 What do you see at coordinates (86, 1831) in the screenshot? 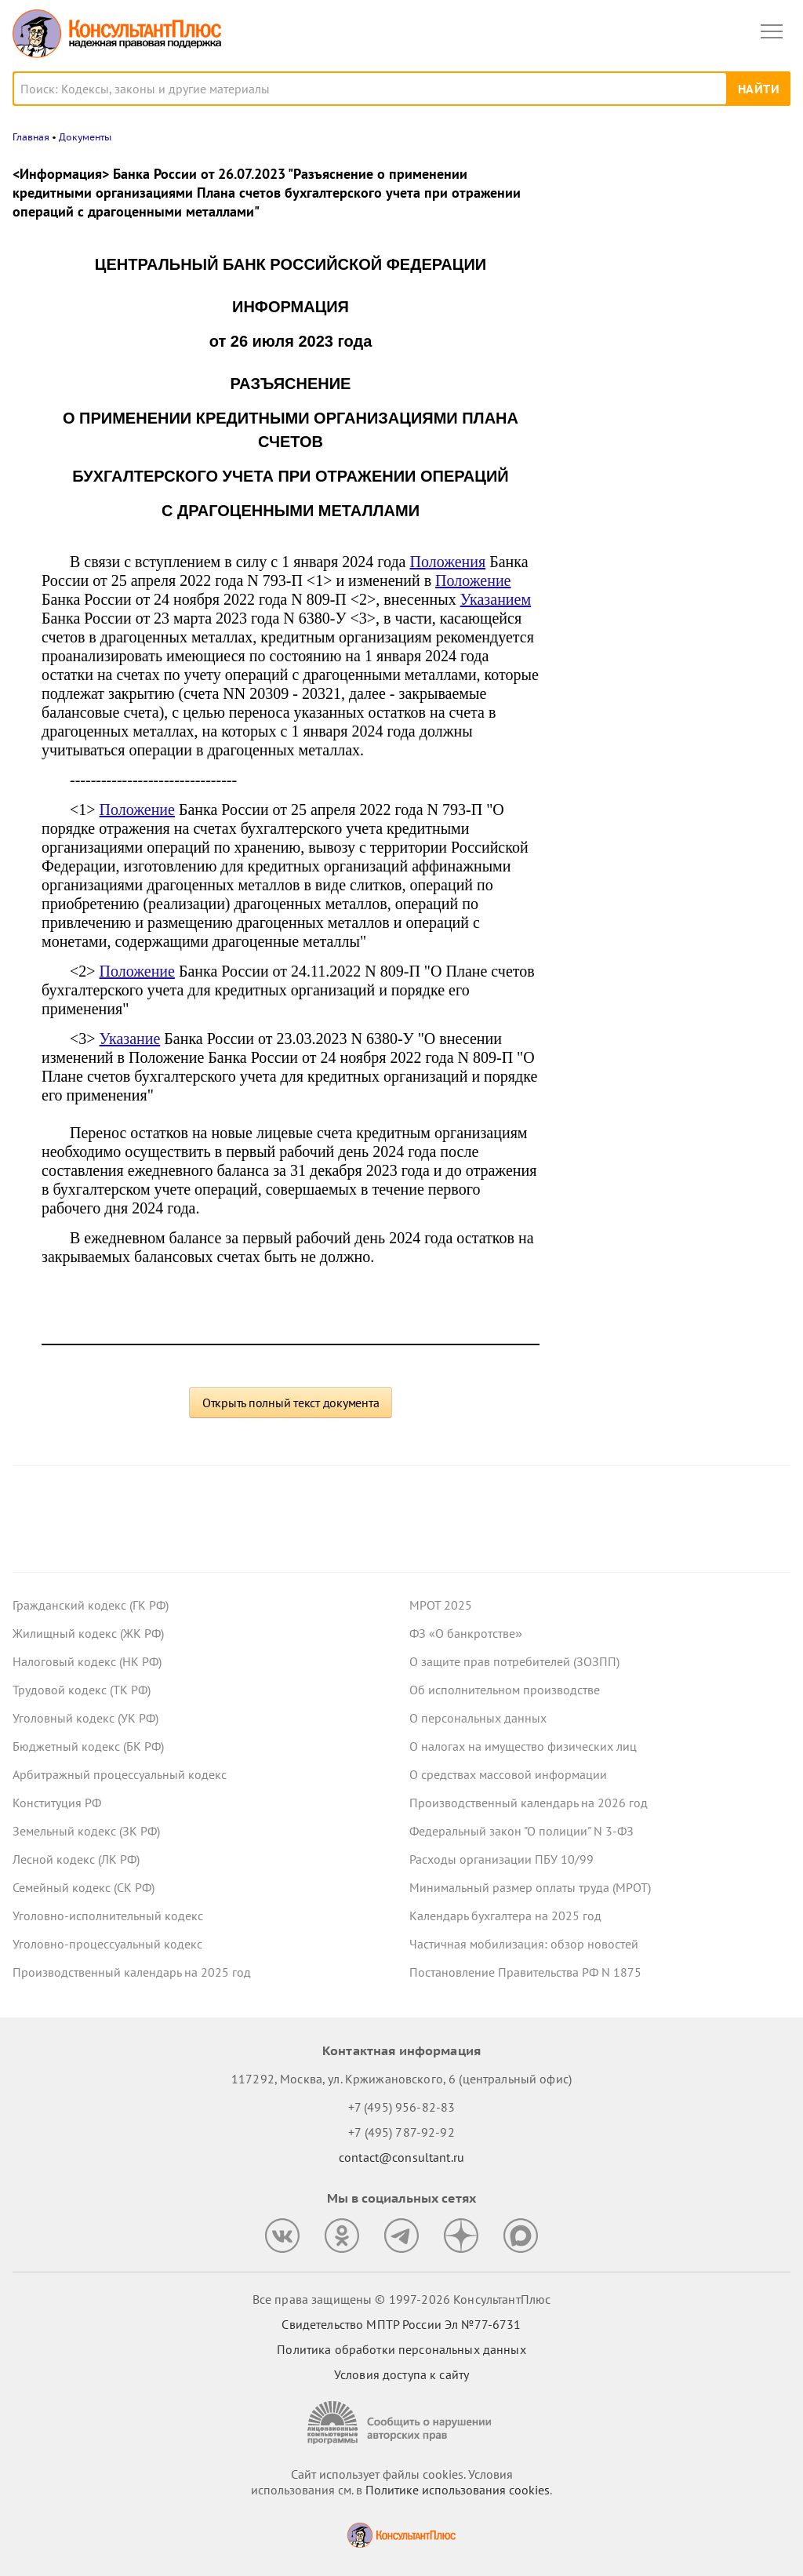
I see `Земельный кодекс (ЗК РФ)` at bounding box center [86, 1831].